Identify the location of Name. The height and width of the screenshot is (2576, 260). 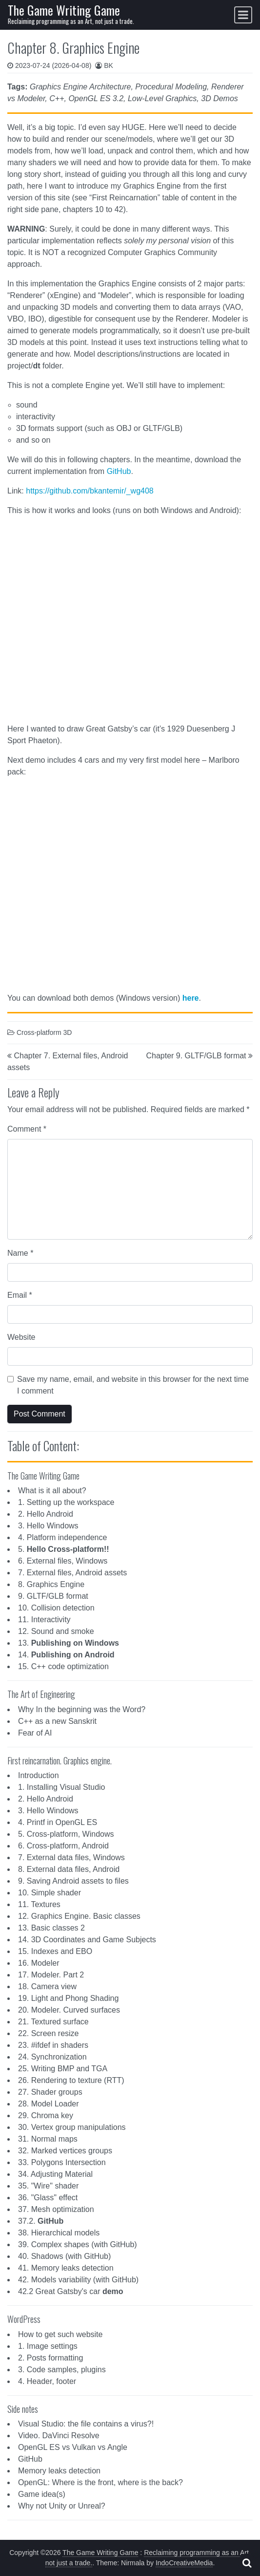
(20, 1253).